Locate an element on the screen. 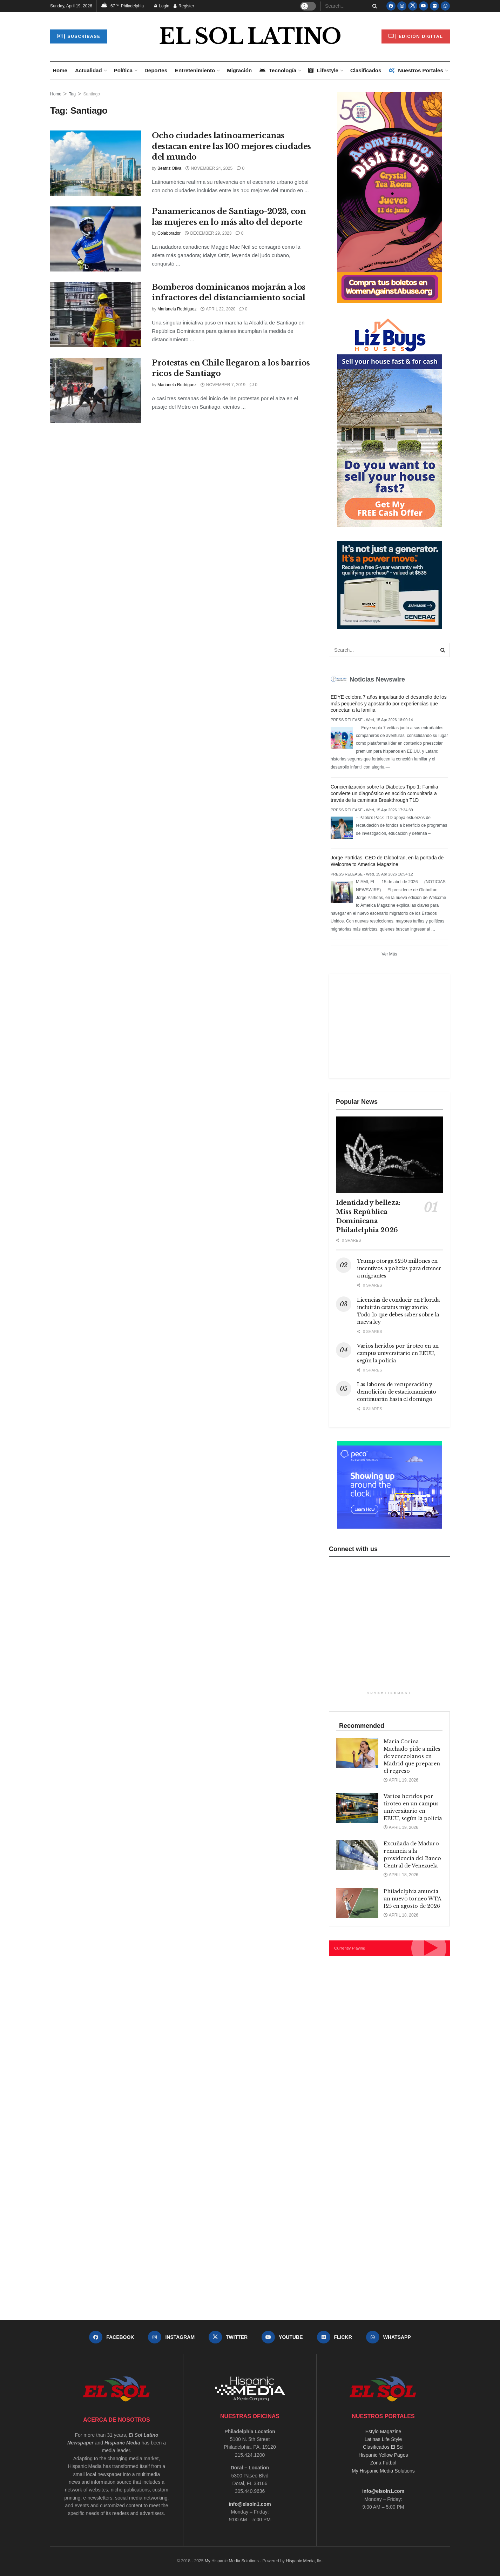 Image resolution: width=500 pixels, height=2576 pixels. April 19, 2026 is located at coordinates (401, 1780).